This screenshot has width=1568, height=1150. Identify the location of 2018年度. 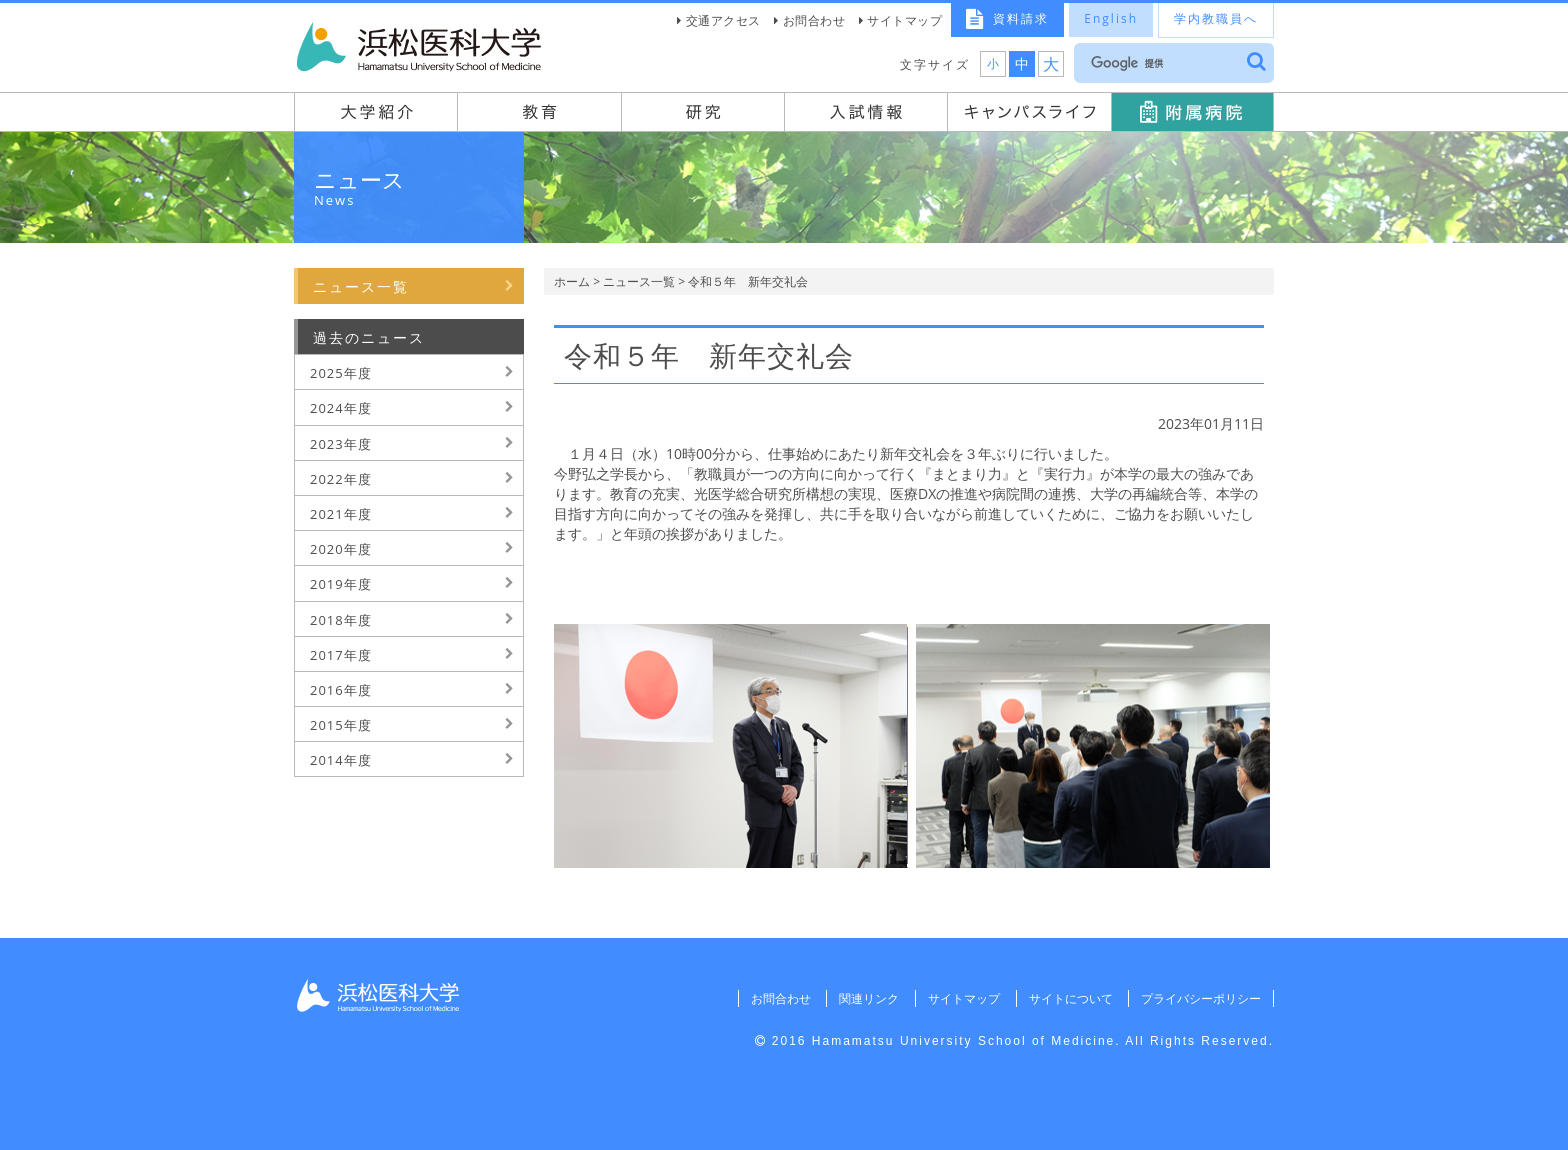
(341, 620).